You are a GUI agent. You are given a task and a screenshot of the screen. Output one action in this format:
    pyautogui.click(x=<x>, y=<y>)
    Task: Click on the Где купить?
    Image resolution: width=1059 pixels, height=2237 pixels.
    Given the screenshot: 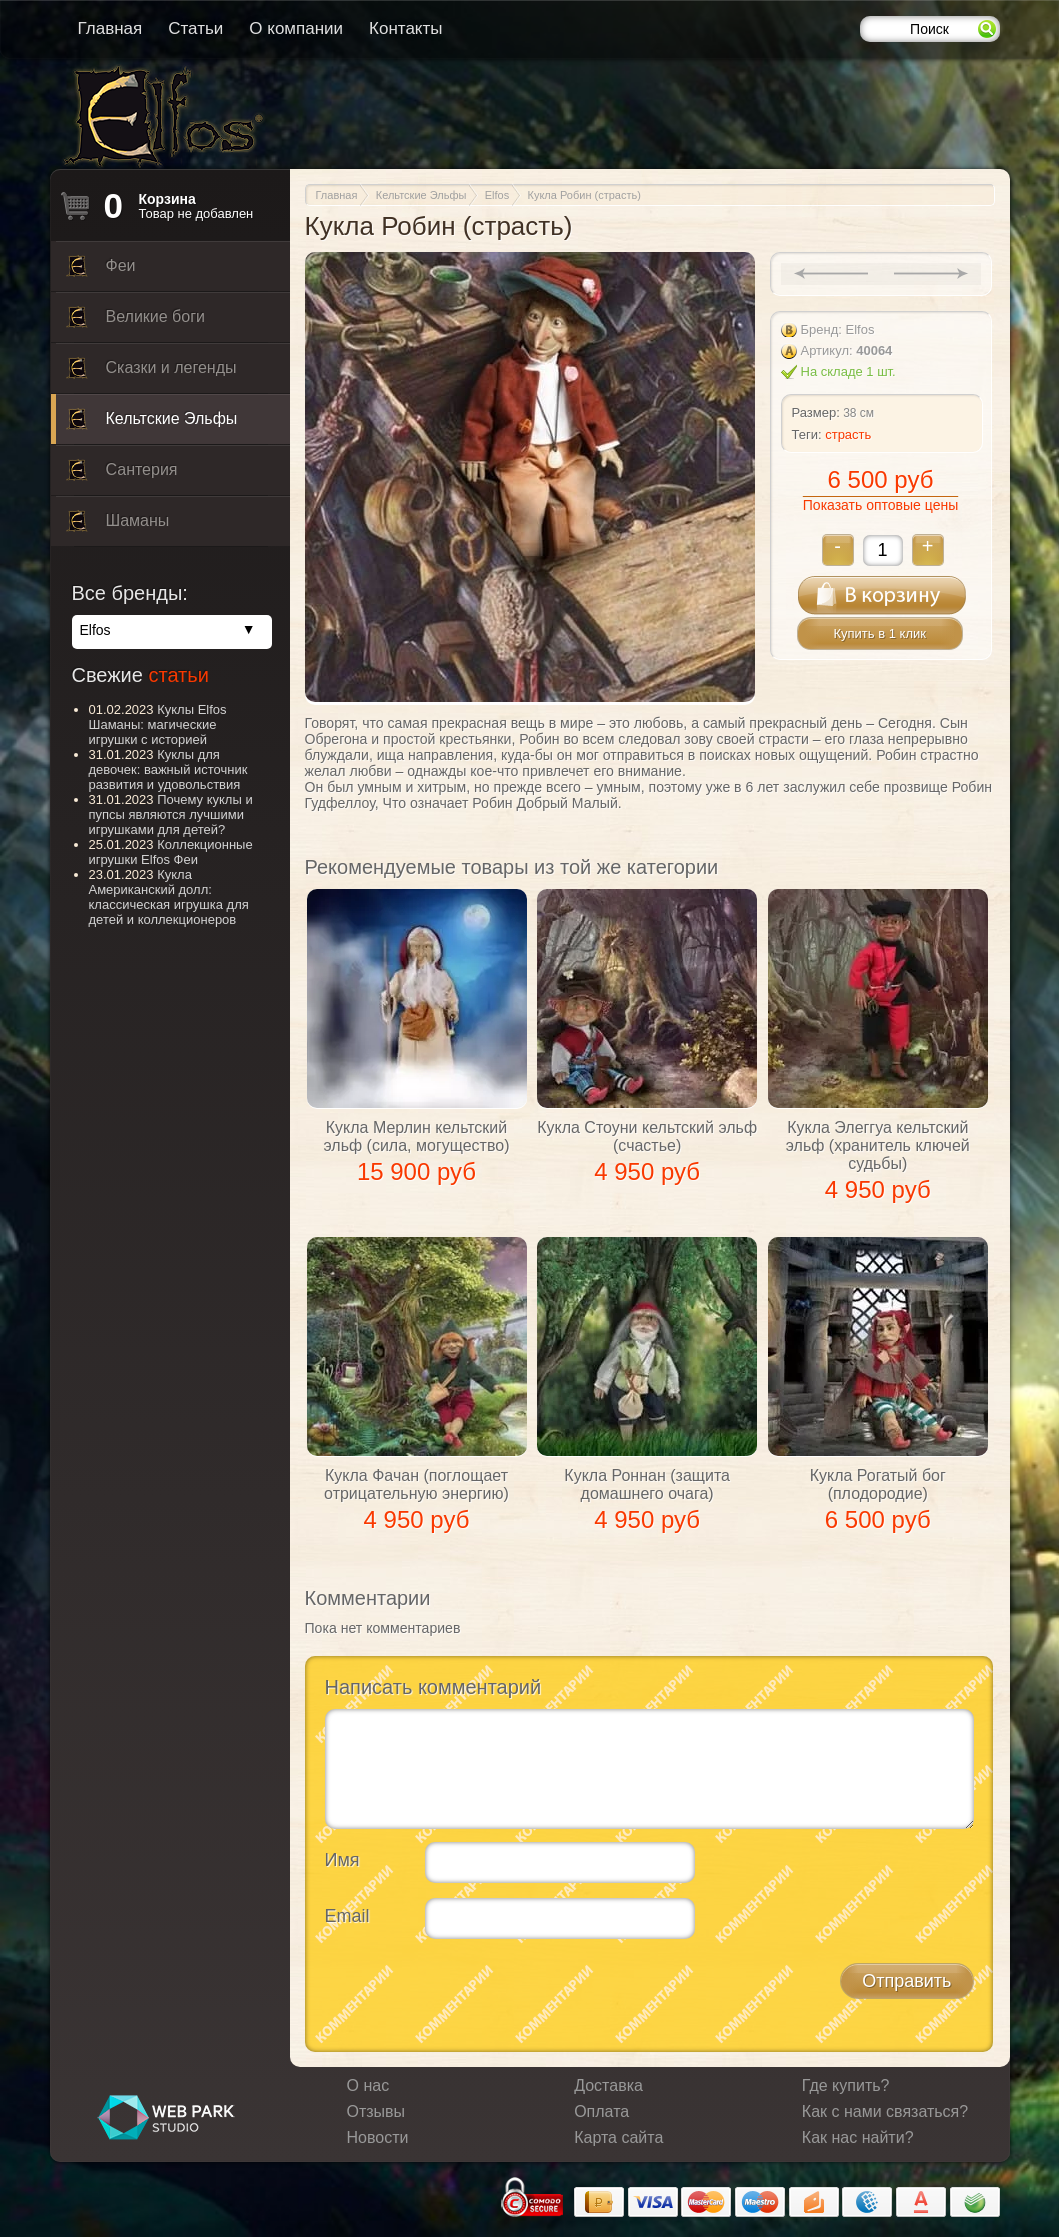 What is the action you would take?
    pyautogui.click(x=846, y=2085)
    